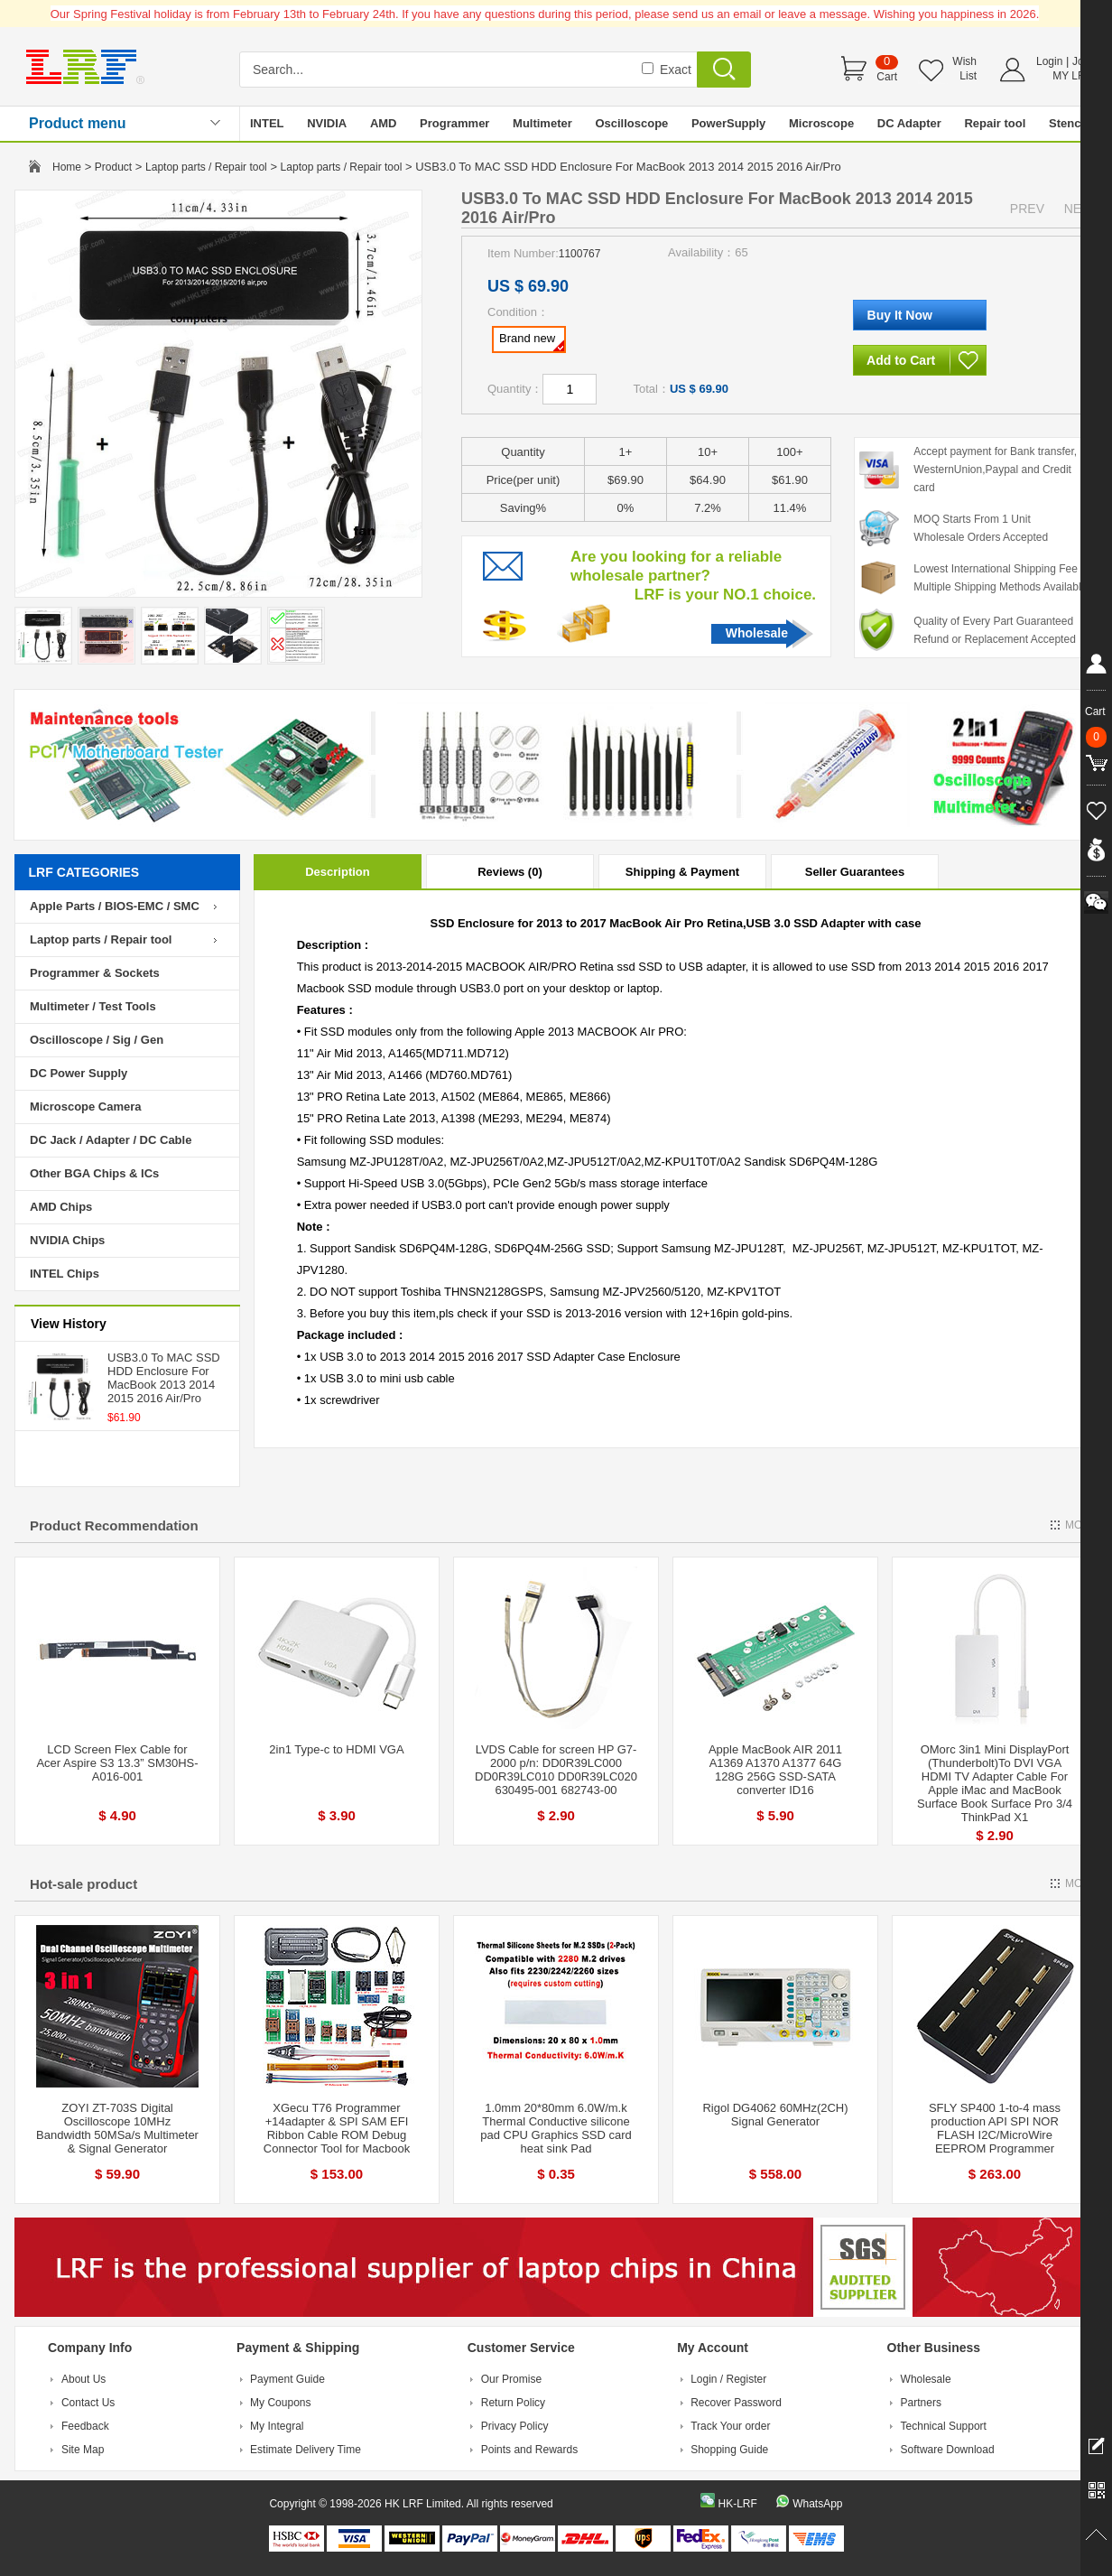 The width and height of the screenshot is (1112, 2576). Describe the element at coordinates (83, 2379) in the screenshot. I see `About Us` at that location.